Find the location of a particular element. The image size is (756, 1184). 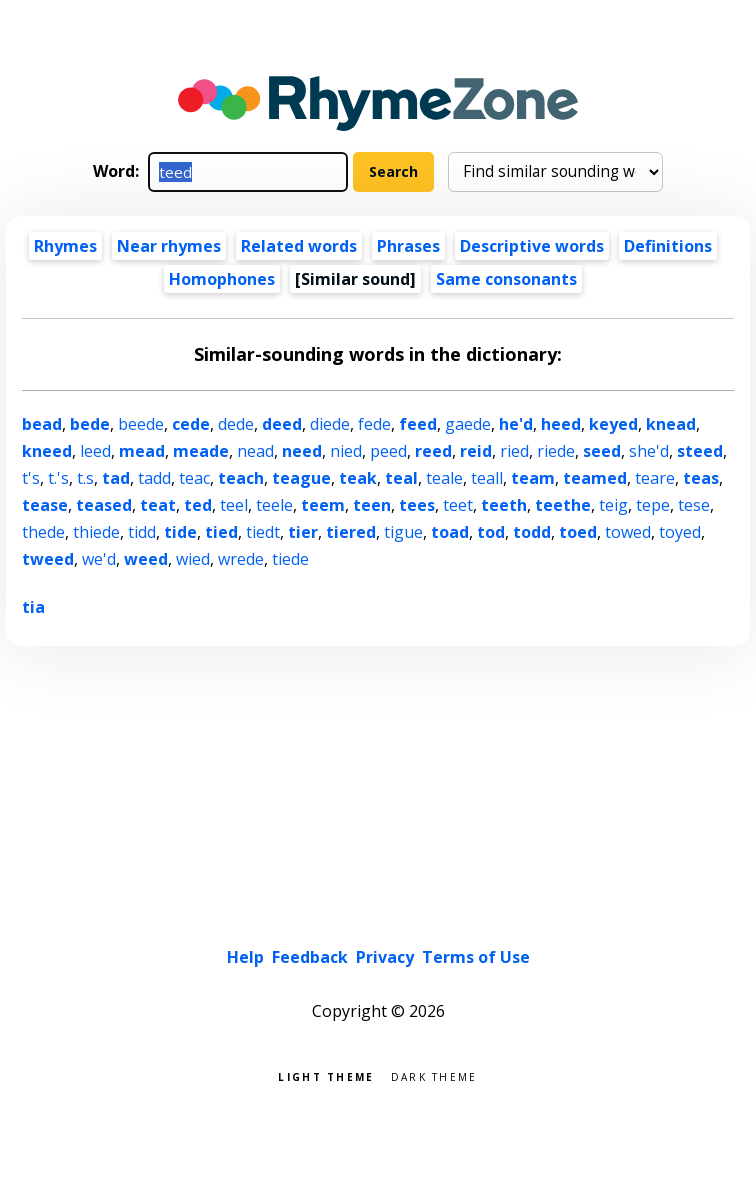

weed is located at coordinates (146, 559).